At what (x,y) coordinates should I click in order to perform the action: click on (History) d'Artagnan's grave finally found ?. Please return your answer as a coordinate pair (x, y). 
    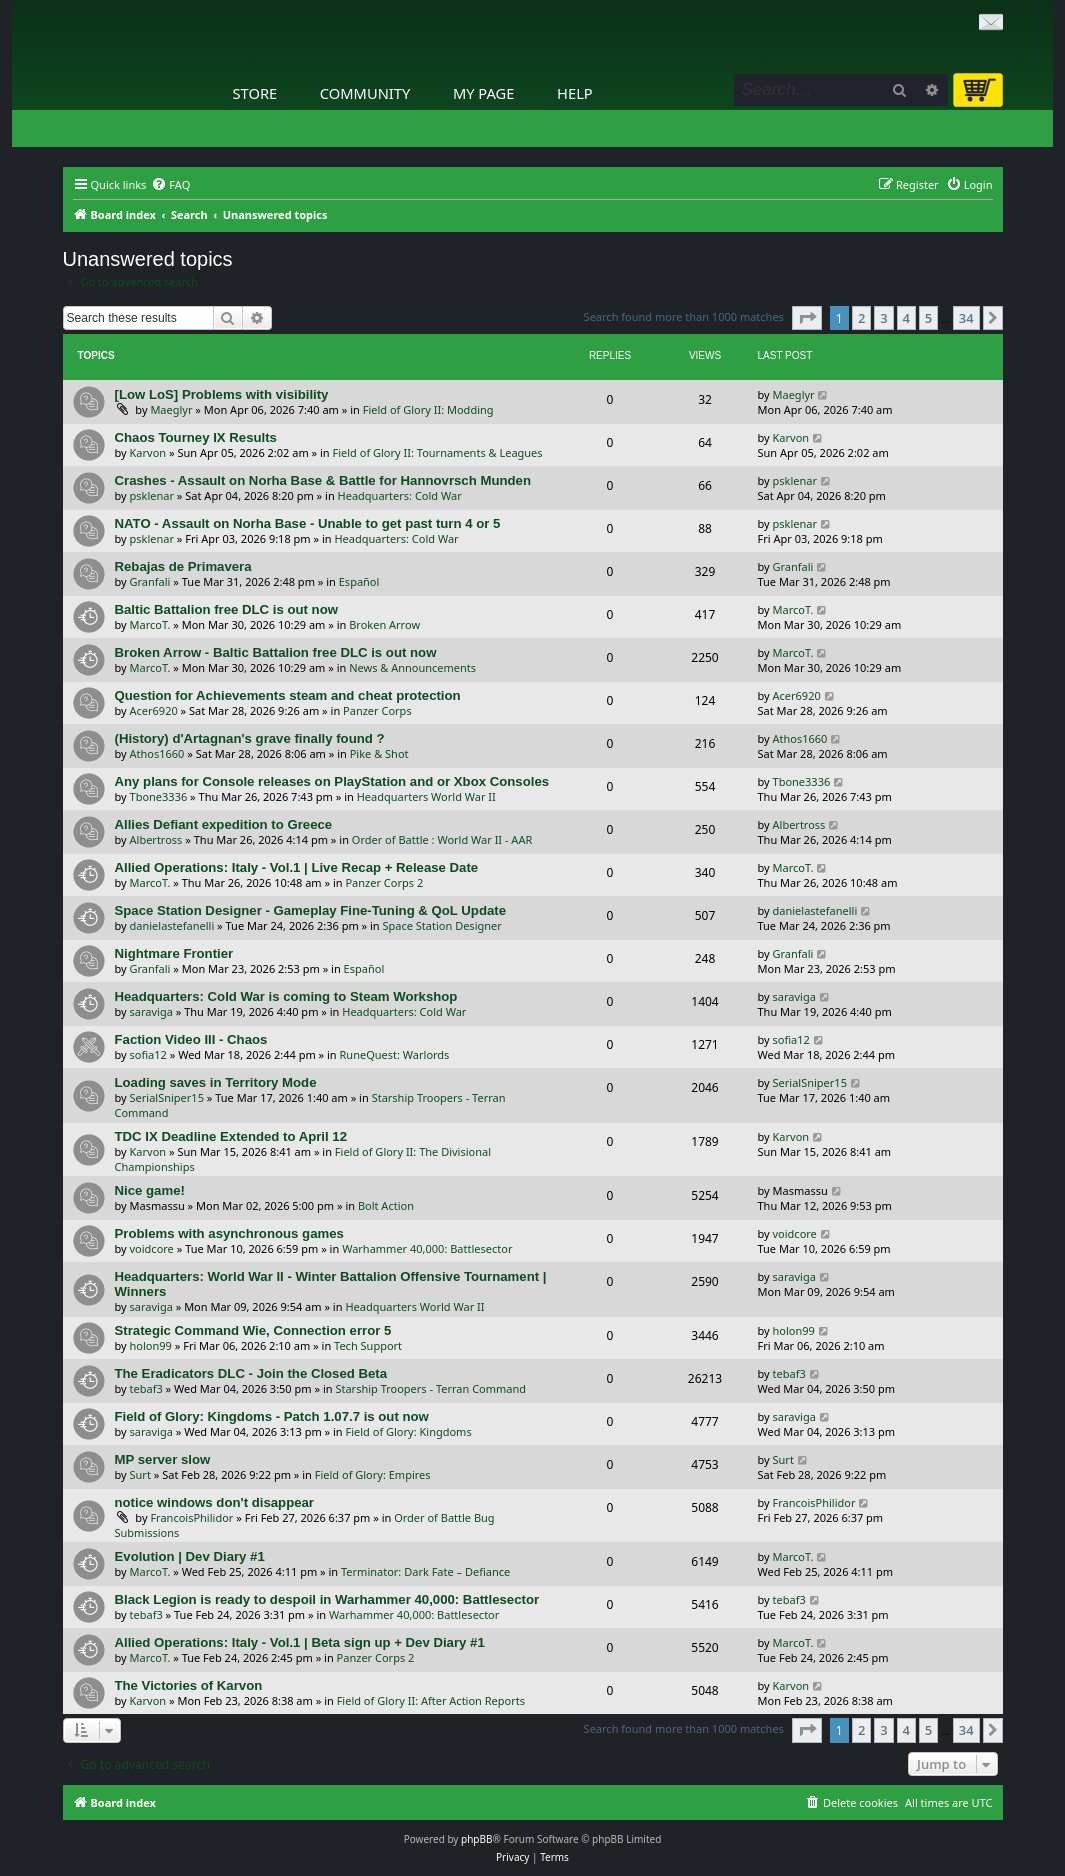
    Looking at the image, I should click on (250, 738).